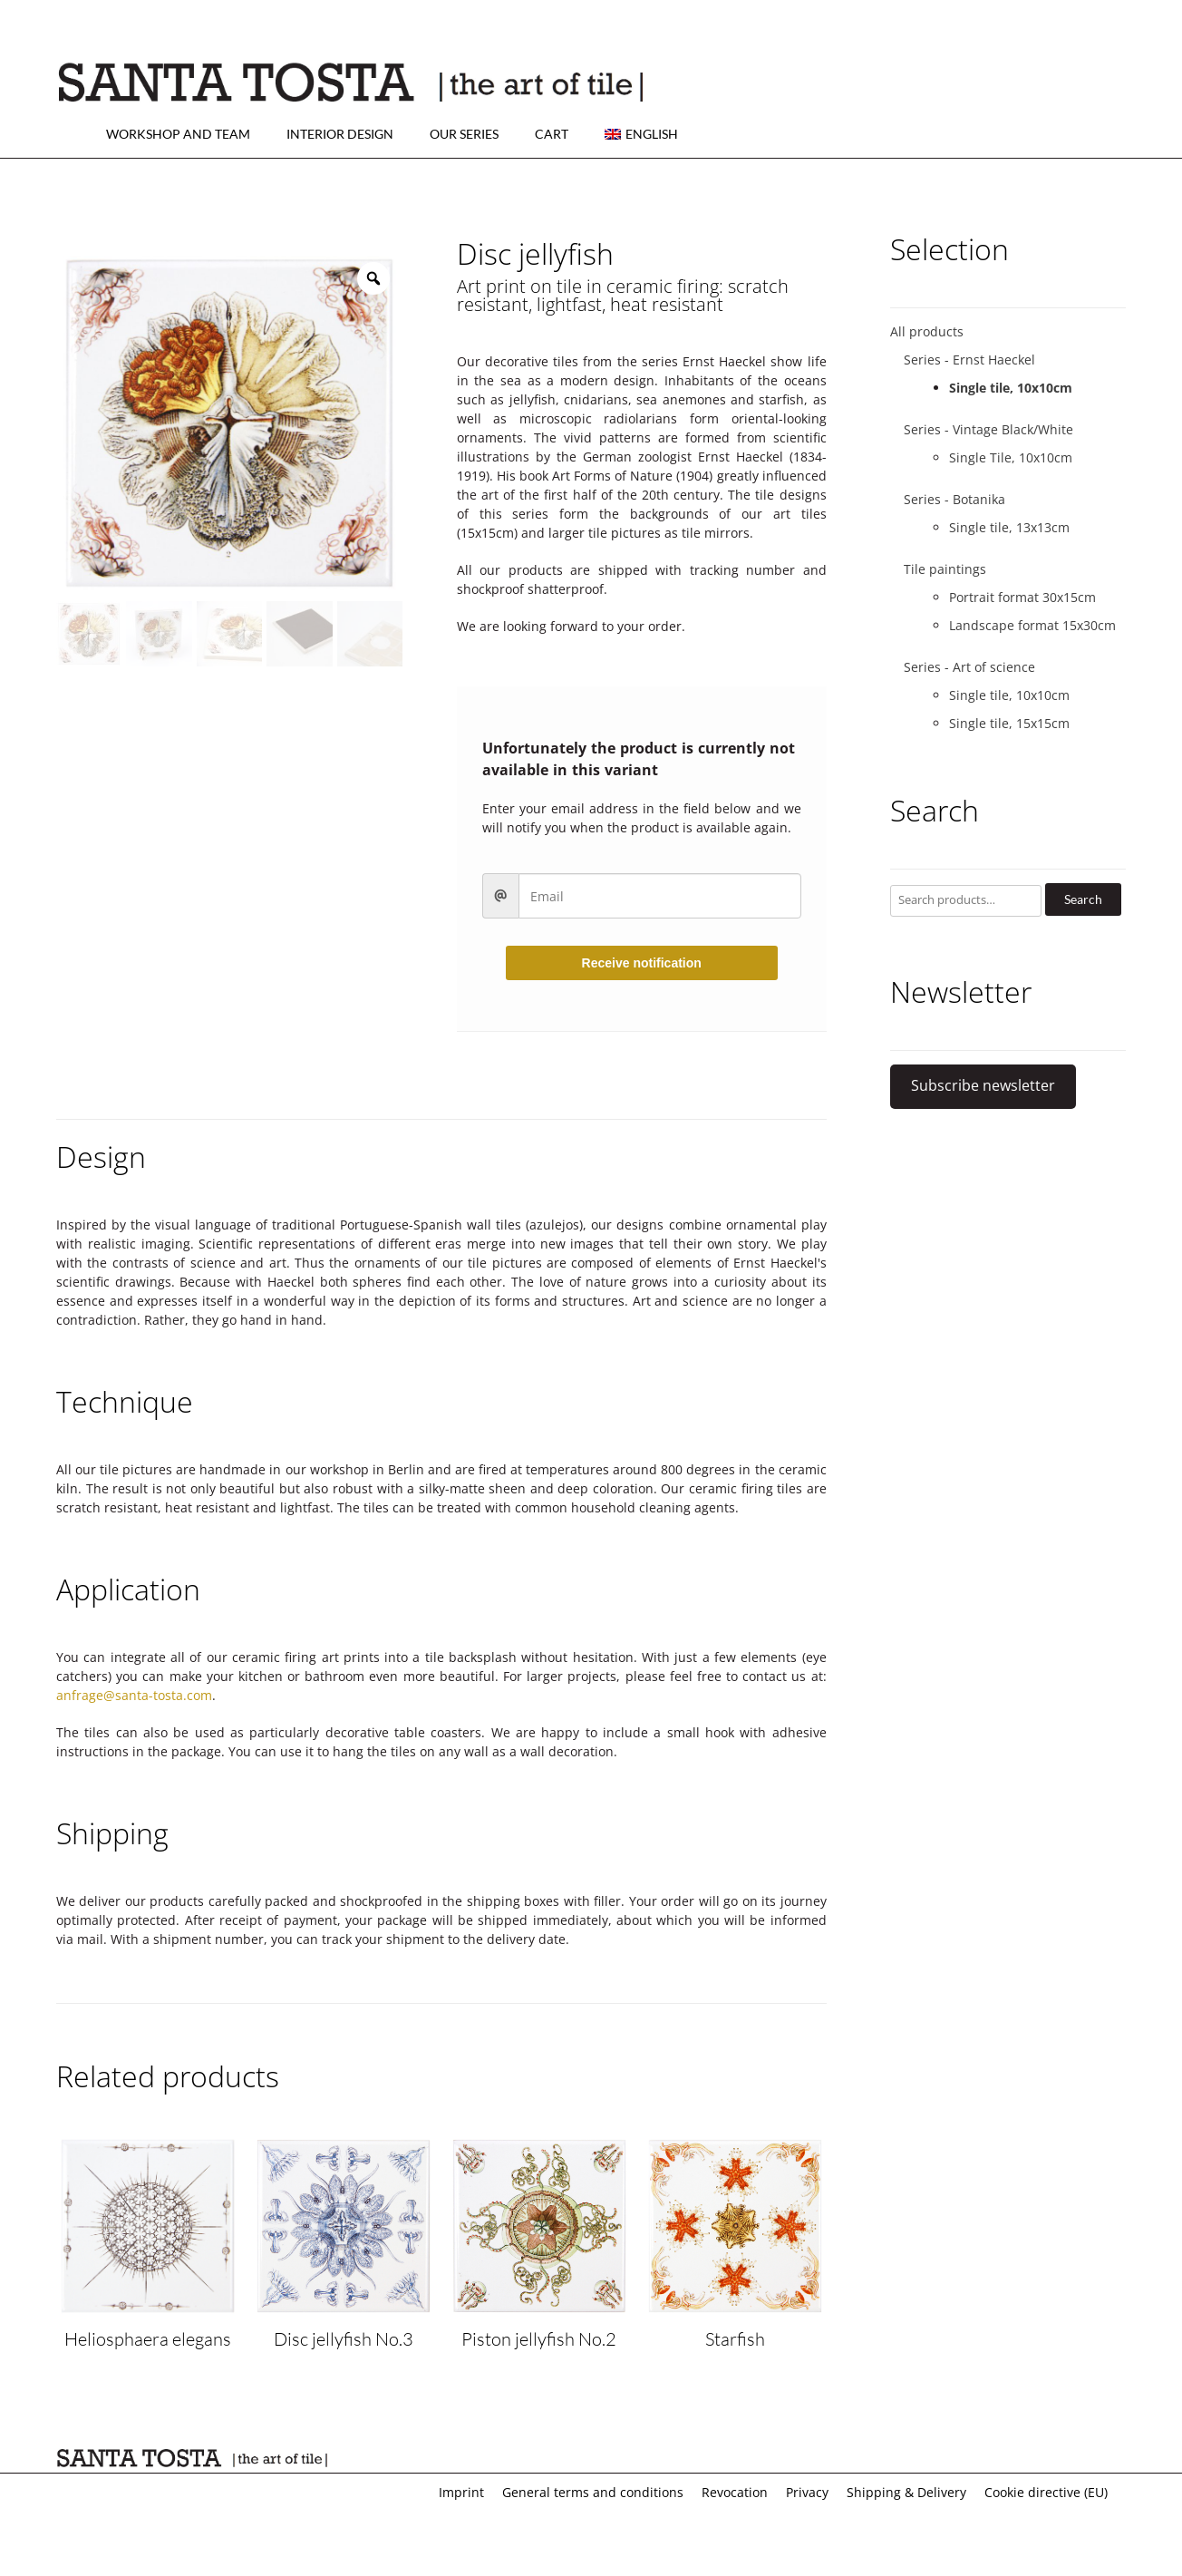 This screenshot has height=2576, width=1182. I want to click on Search, so click(1083, 899).